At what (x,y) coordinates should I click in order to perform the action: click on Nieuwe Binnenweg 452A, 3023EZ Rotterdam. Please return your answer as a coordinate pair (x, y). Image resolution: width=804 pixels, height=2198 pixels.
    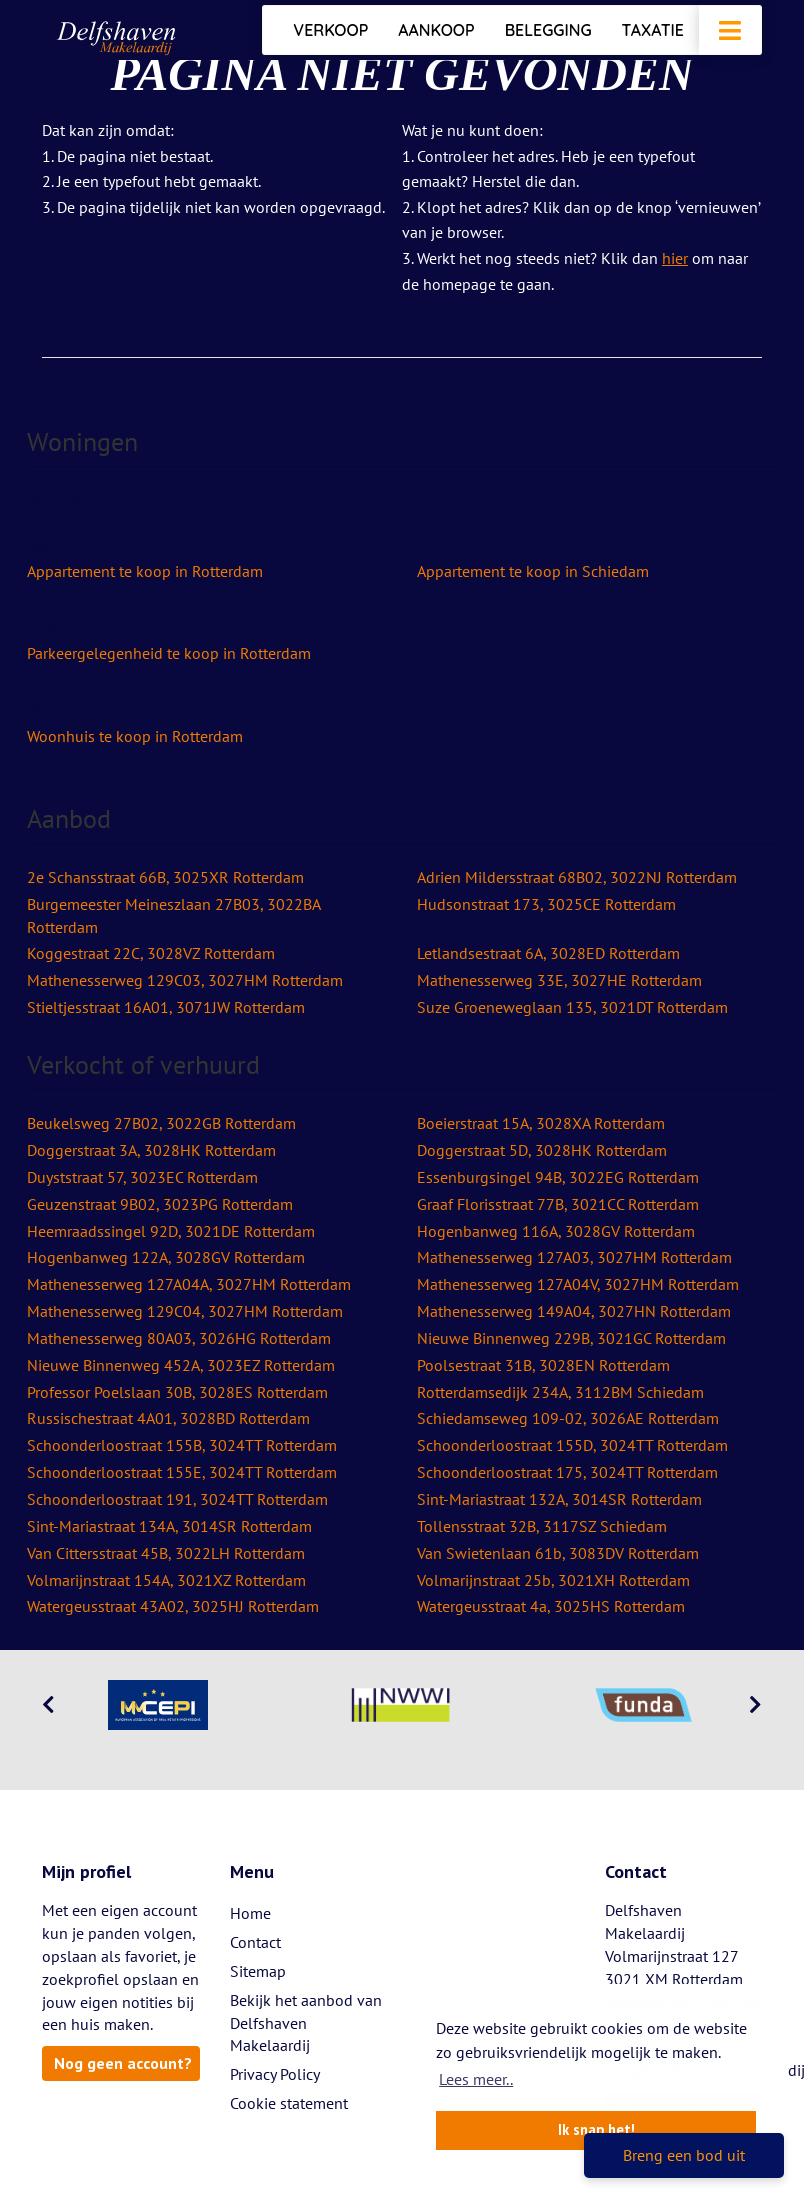
    Looking at the image, I should click on (181, 1365).